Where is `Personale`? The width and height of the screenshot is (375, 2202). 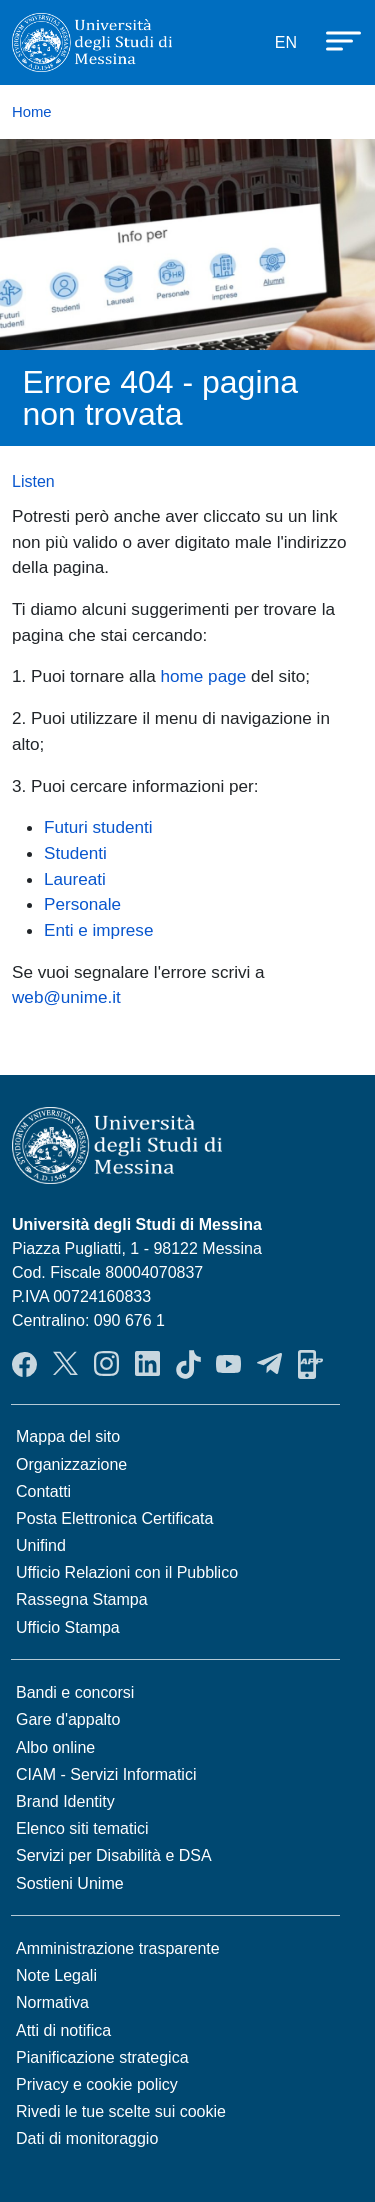 Personale is located at coordinates (82, 904).